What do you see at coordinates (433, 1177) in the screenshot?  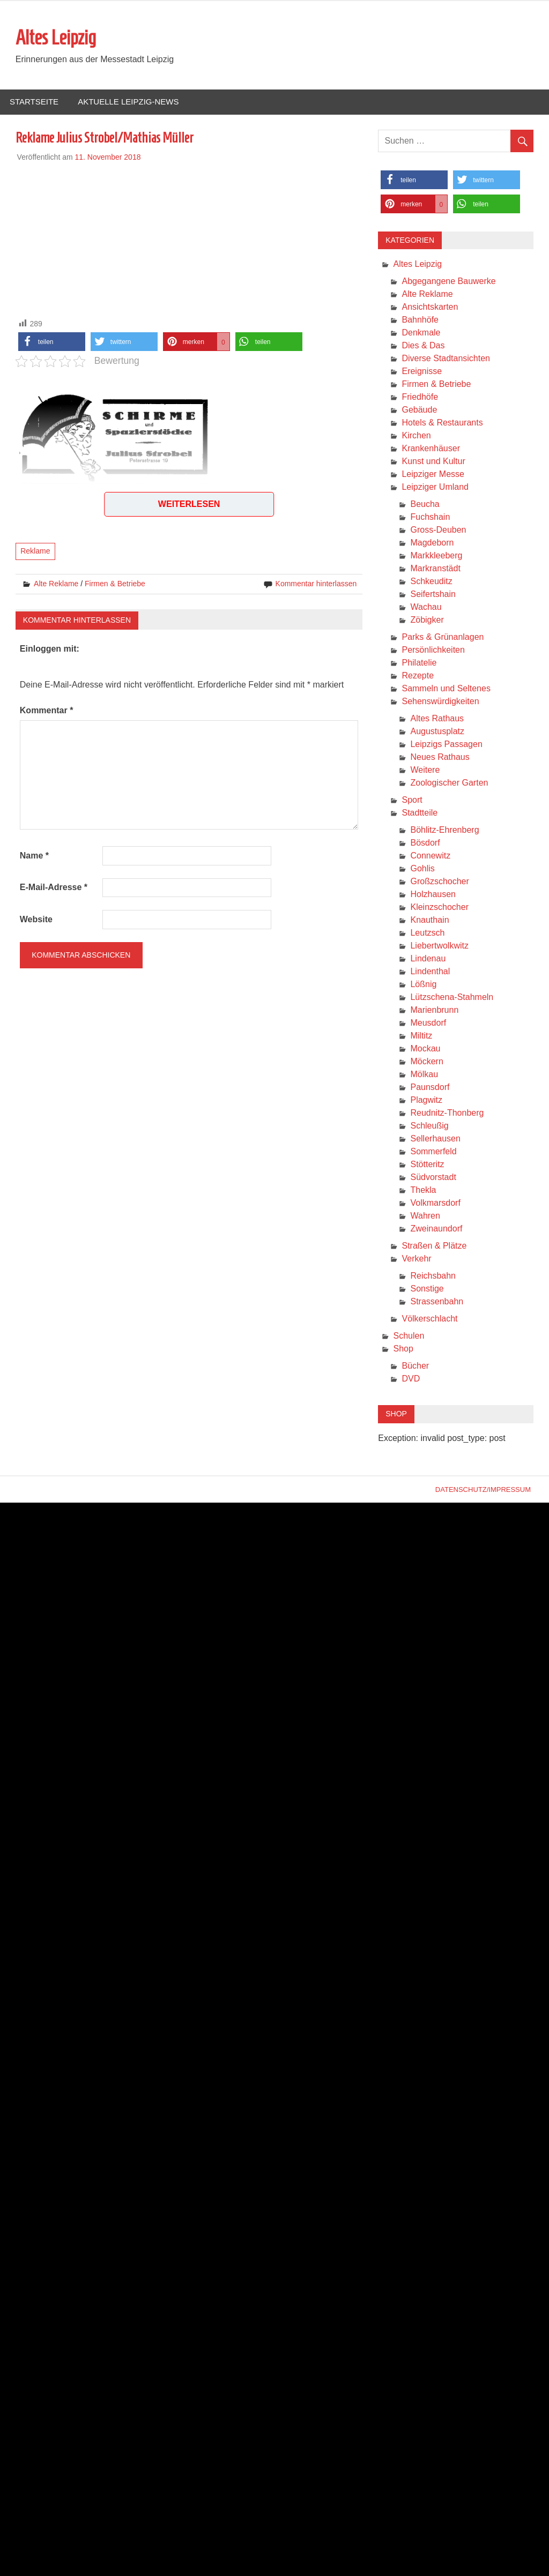 I see `Südvorstadt` at bounding box center [433, 1177].